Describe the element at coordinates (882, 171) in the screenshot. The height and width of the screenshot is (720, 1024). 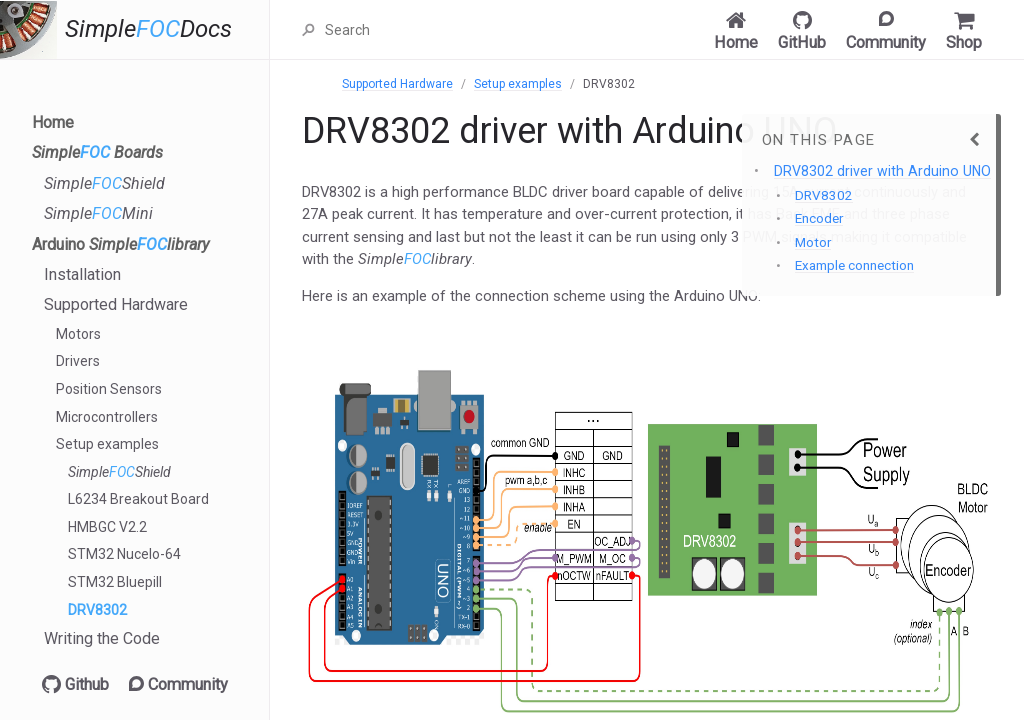
I see `DRV8302 driver with Arduino UNO` at that location.